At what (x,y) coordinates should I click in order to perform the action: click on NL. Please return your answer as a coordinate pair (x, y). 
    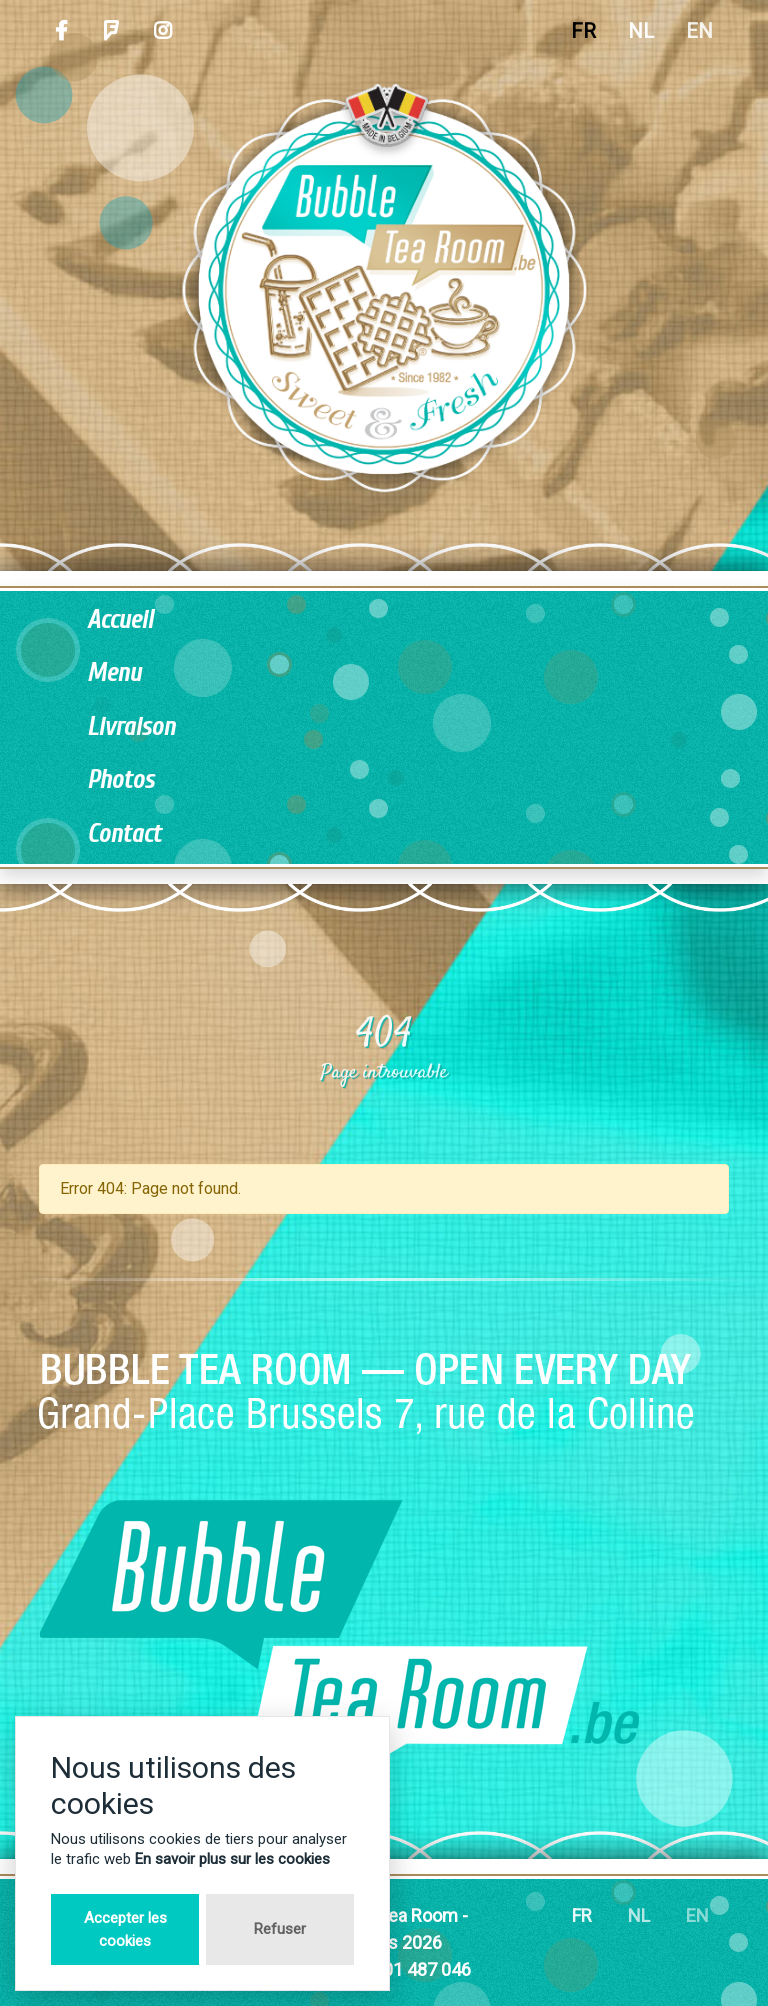
    Looking at the image, I should click on (641, 31).